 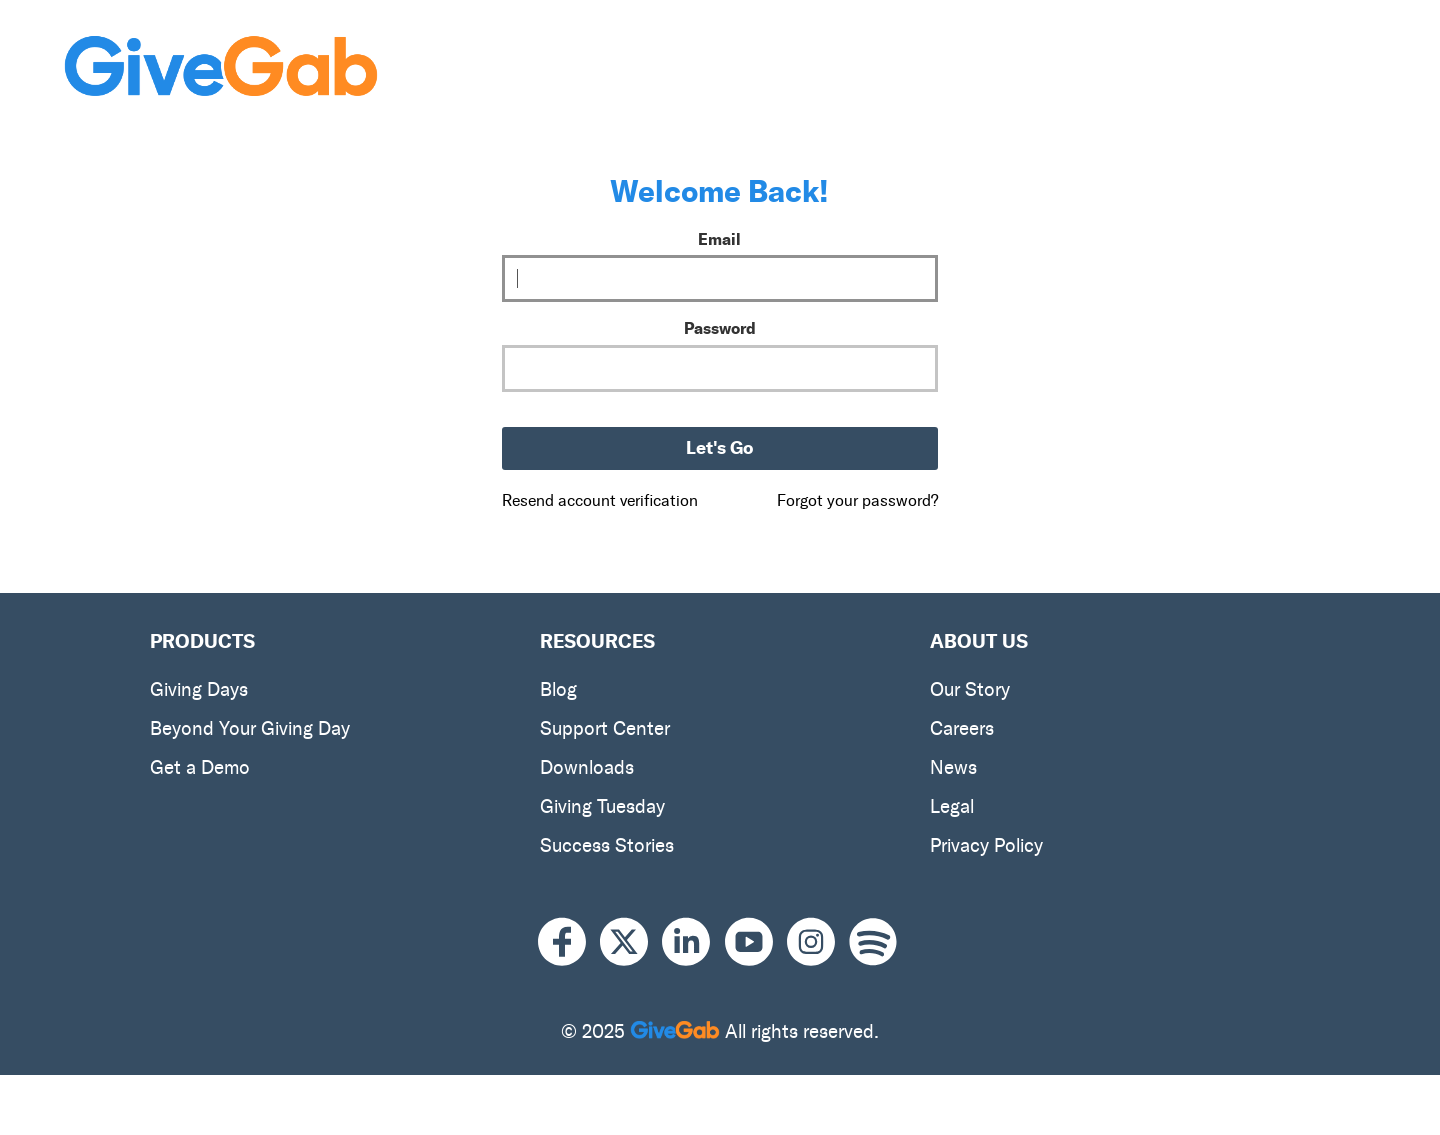 I want to click on Beyond Your Giving Day, so click(x=250, y=728).